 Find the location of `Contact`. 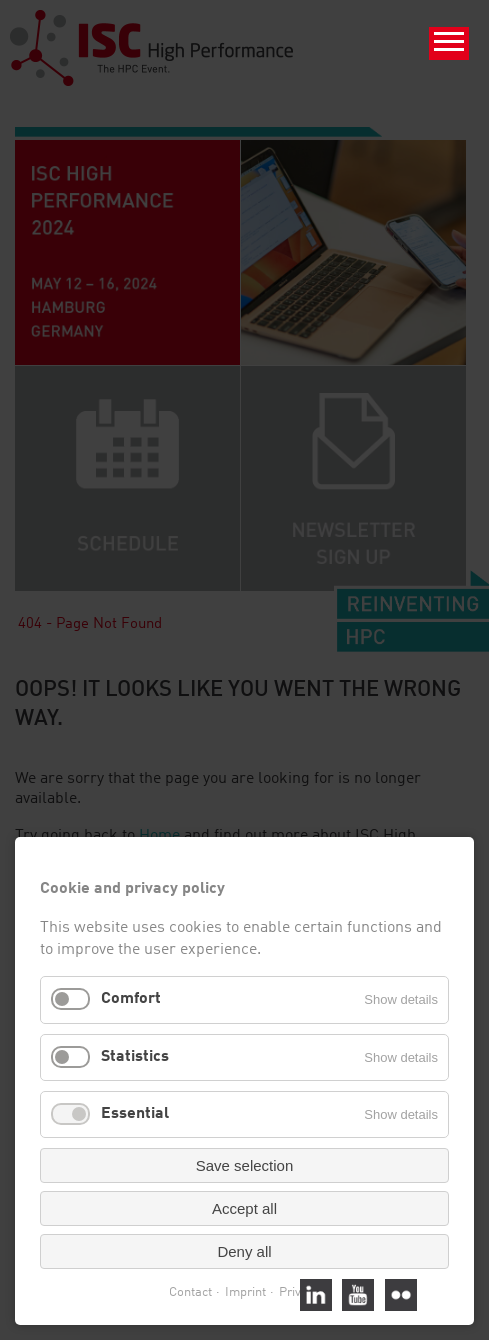

Contact is located at coordinates (190, 1292).